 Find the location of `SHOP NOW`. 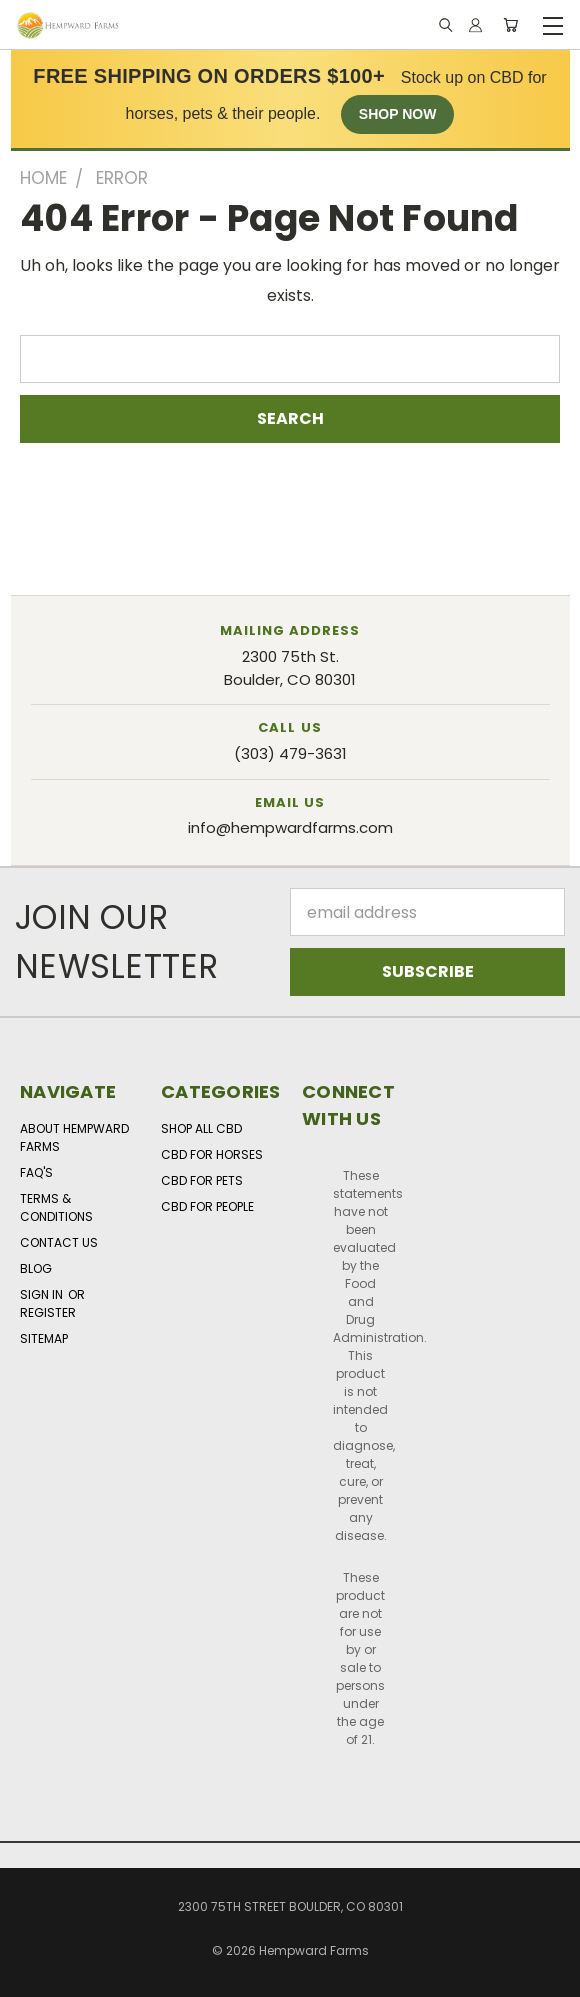

SHOP NOW is located at coordinates (398, 114).